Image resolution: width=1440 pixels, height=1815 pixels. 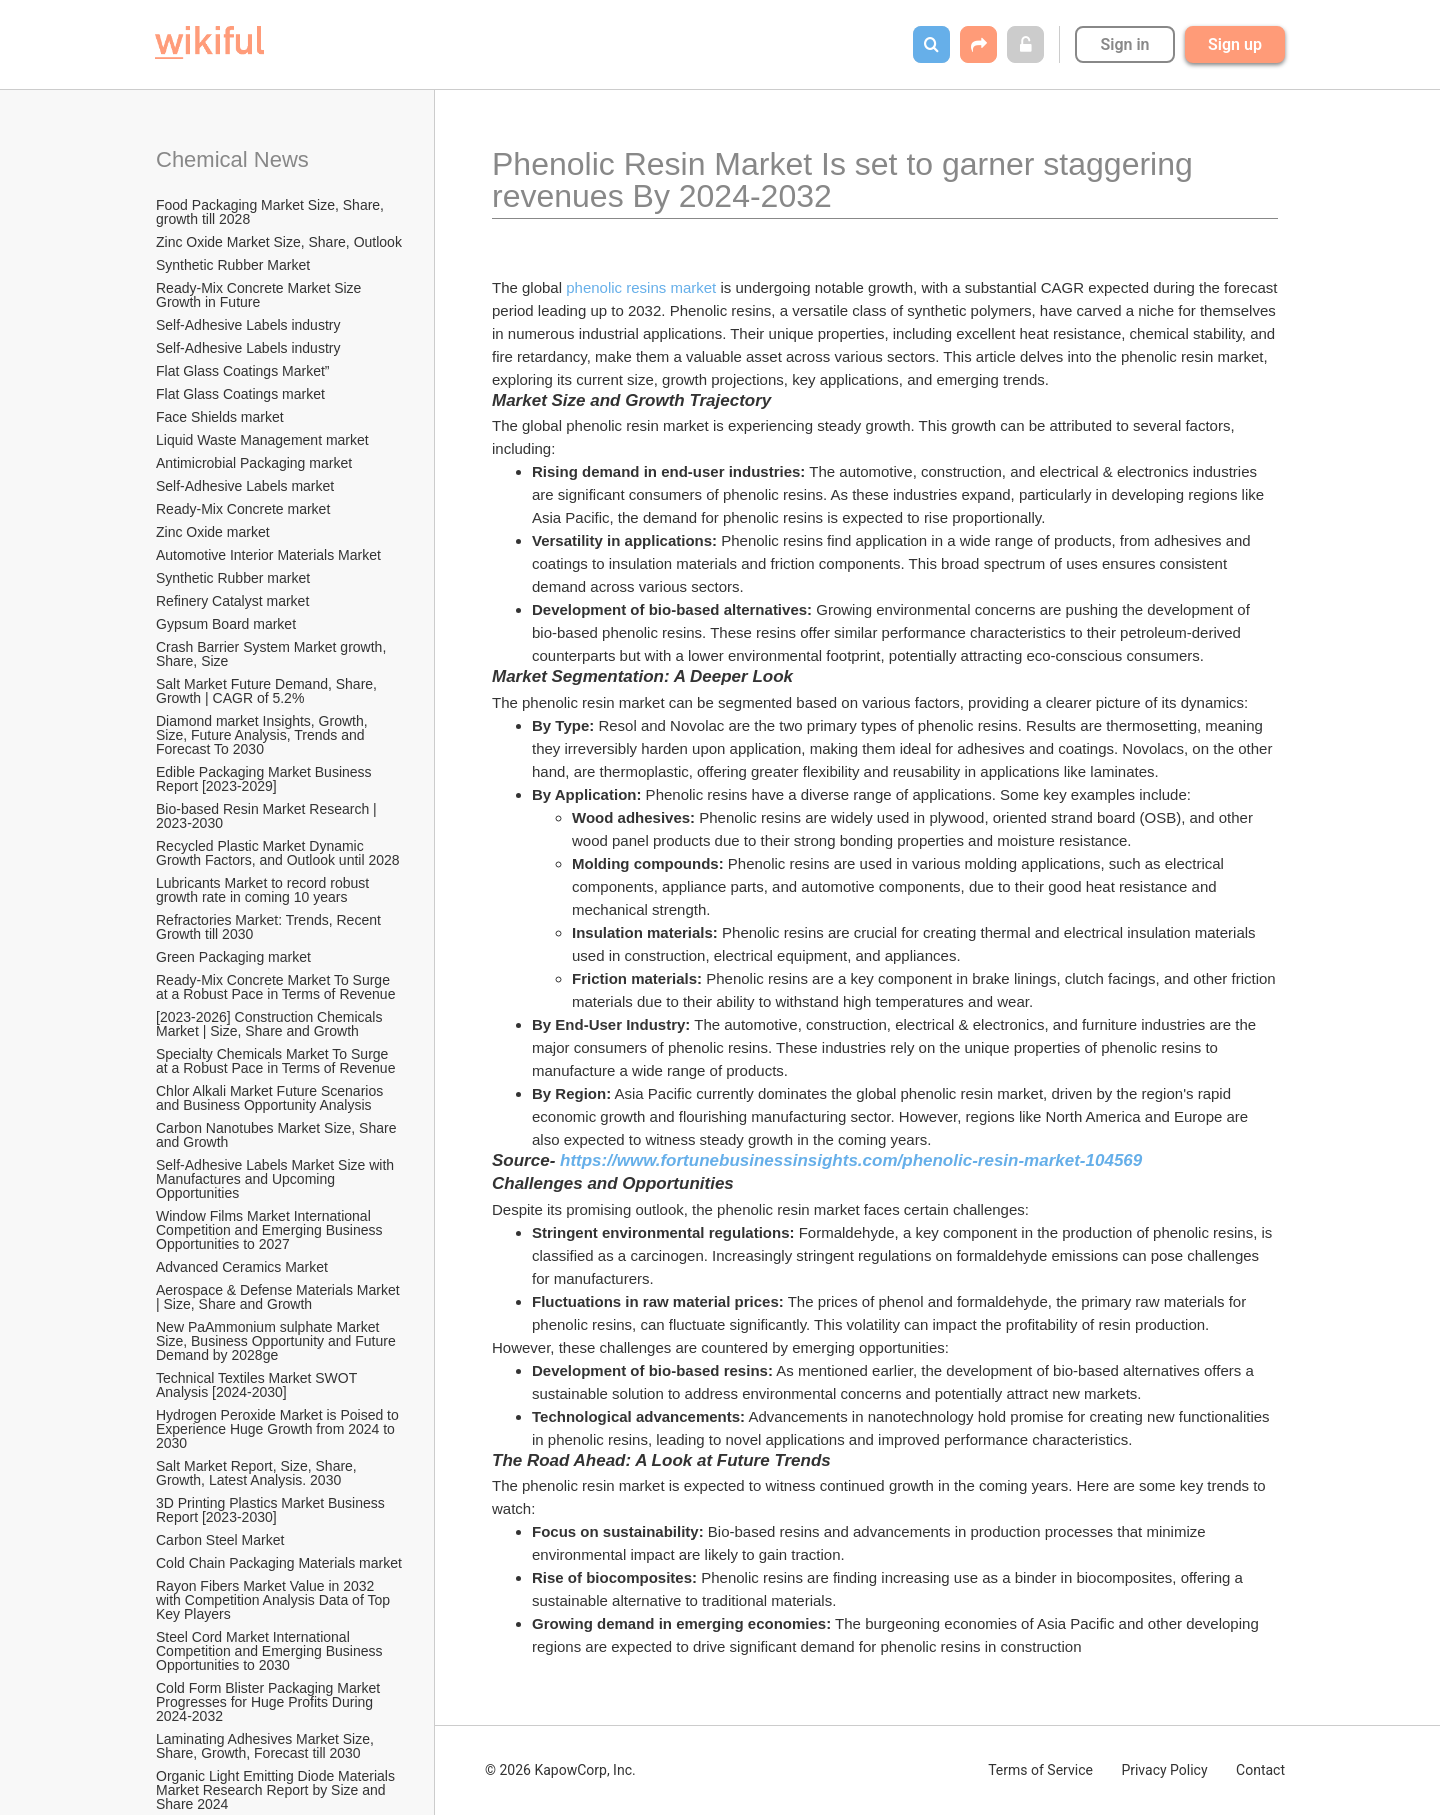 What do you see at coordinates (254, 463) in the screenshot?
I see `Antimicrobial Packaging market` at bounding box center [254, 463].